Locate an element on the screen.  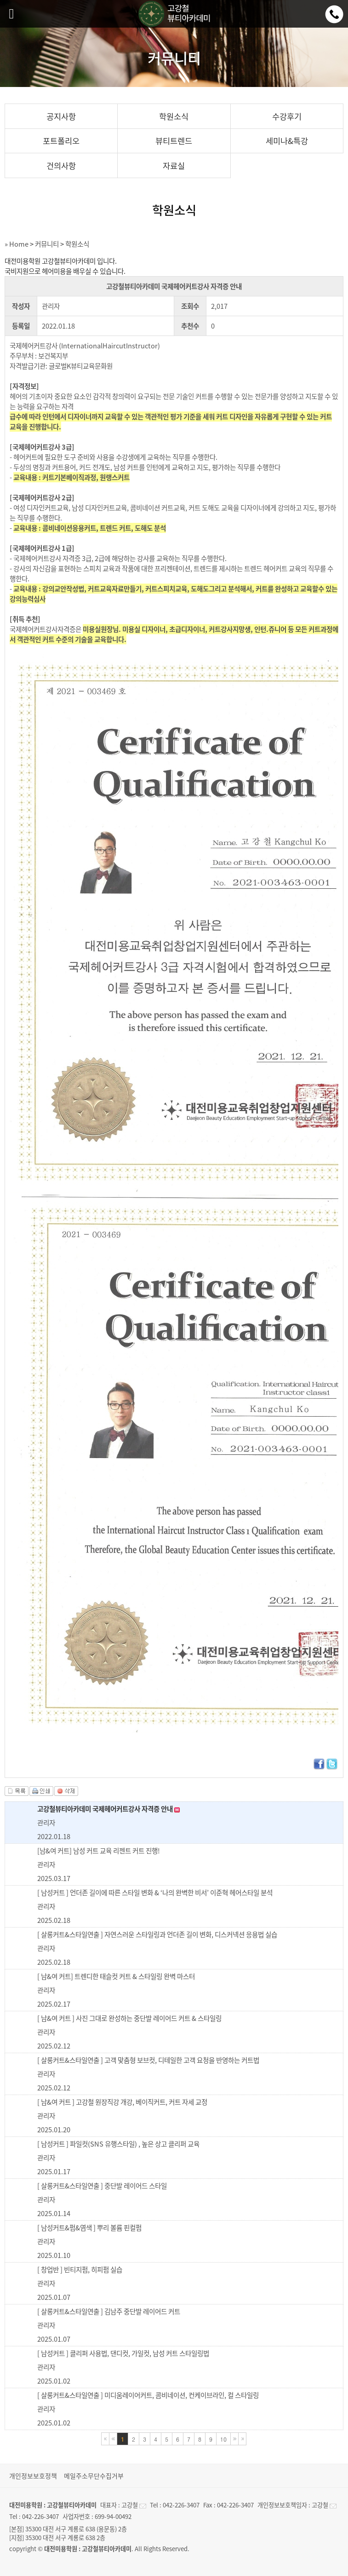
[ 남성커트 ] 파일컷(SNS 유행스타일) , 높은 상고 클리퍼 교육 is located at coordinates (118, 2144).